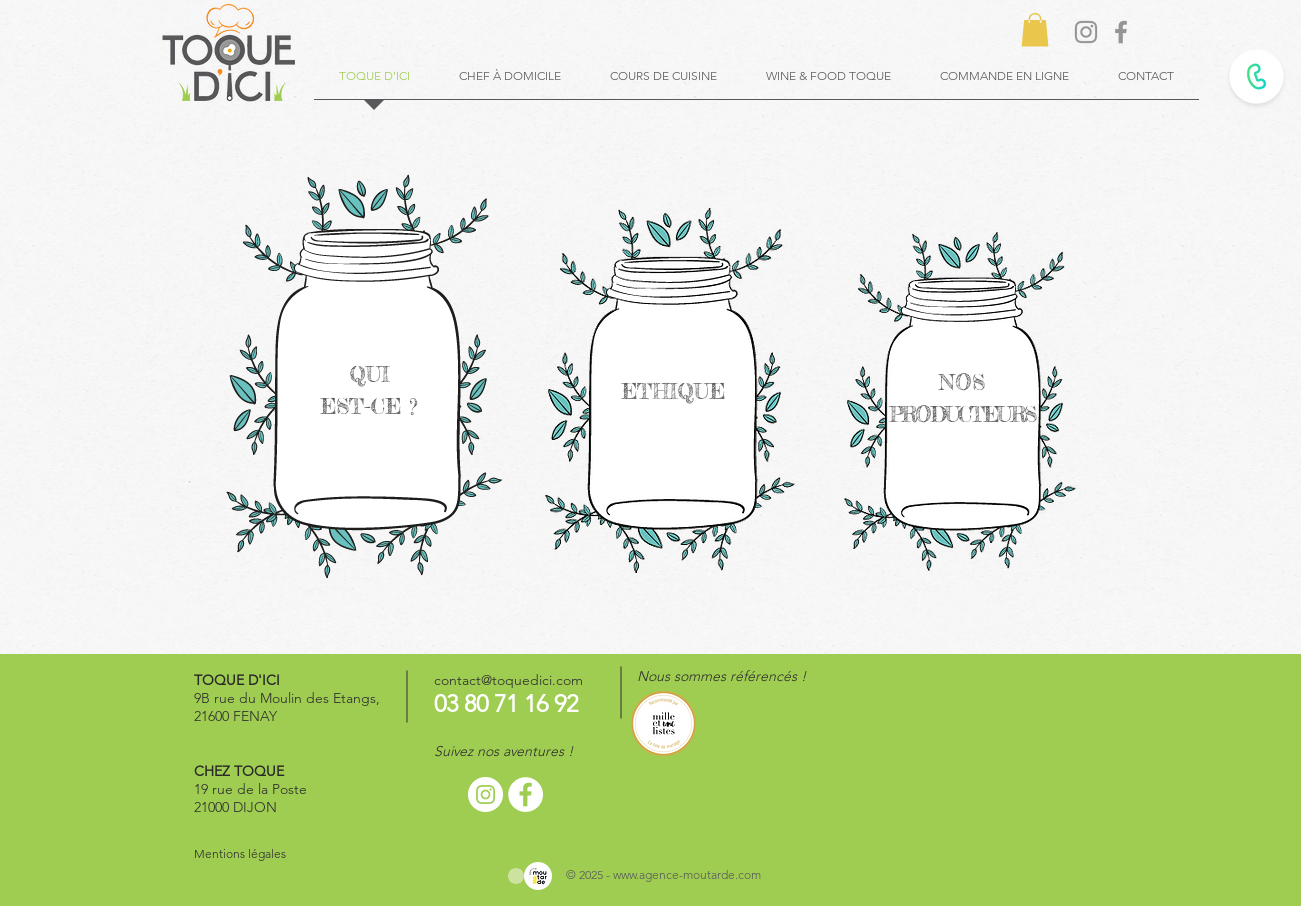 This screenshot has height=906, width=1301. Describe the element at coordinates (525, 794) in the screenshot. I see `[Facebook - White Circle]` at that location.